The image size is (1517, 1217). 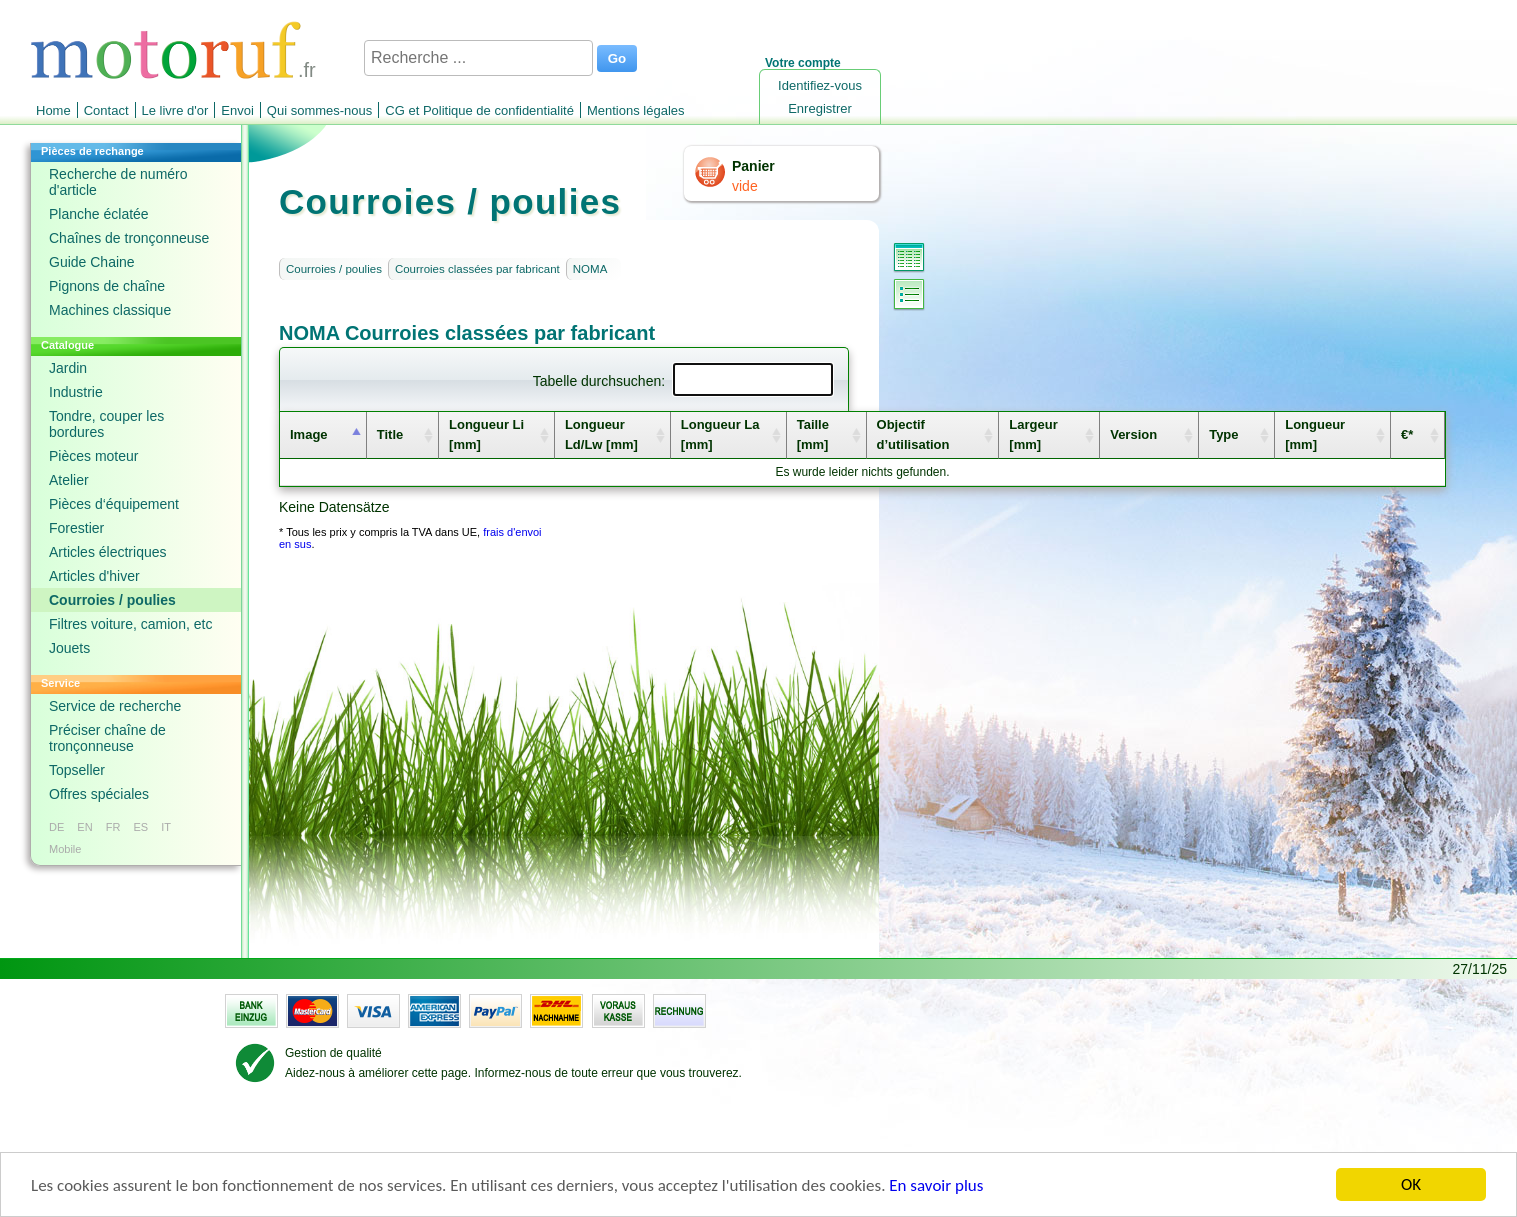 I want to click on Tabelle durchsuchen:, so click(x=683, y=381).